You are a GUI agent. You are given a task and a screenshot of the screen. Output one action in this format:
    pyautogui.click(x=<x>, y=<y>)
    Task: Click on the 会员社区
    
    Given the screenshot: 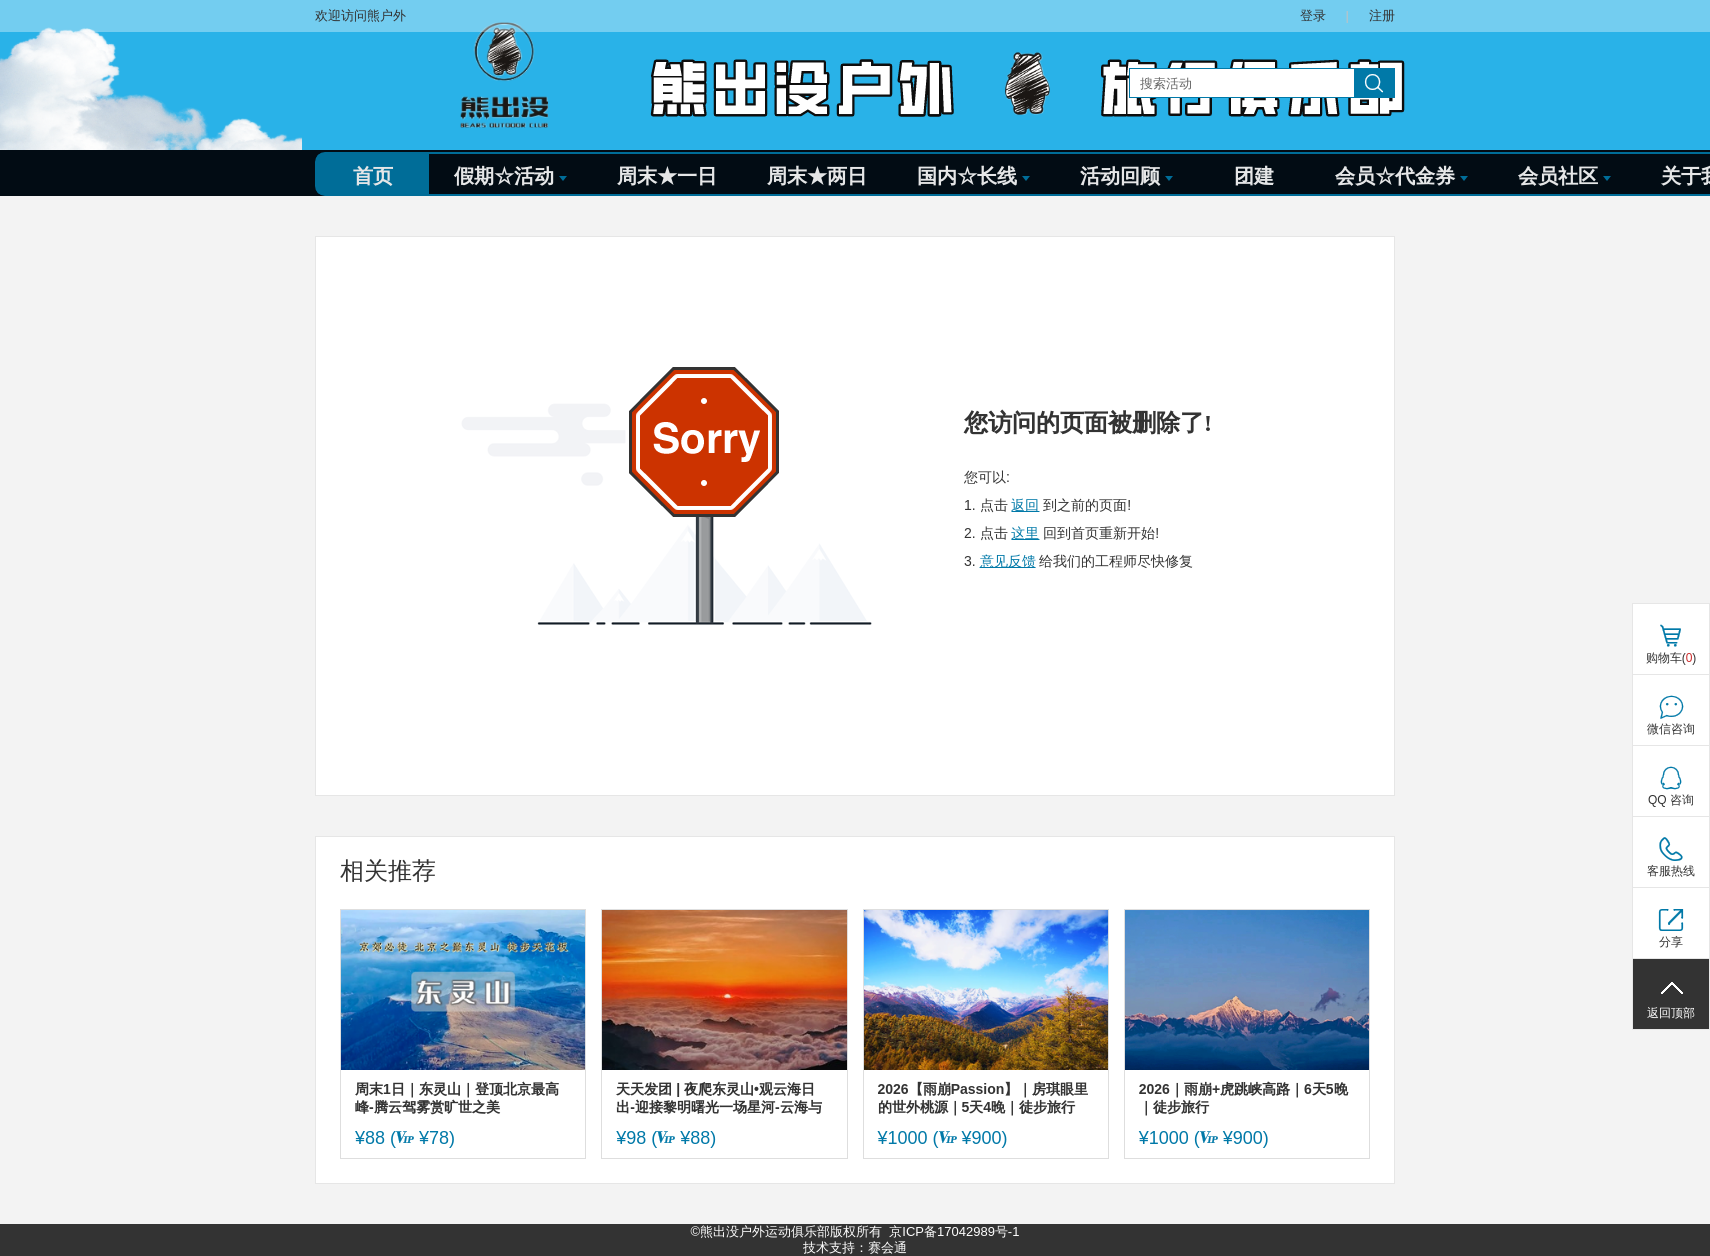 What is the action you would take?
    pyautogui.click(x=1564, y=176)
    